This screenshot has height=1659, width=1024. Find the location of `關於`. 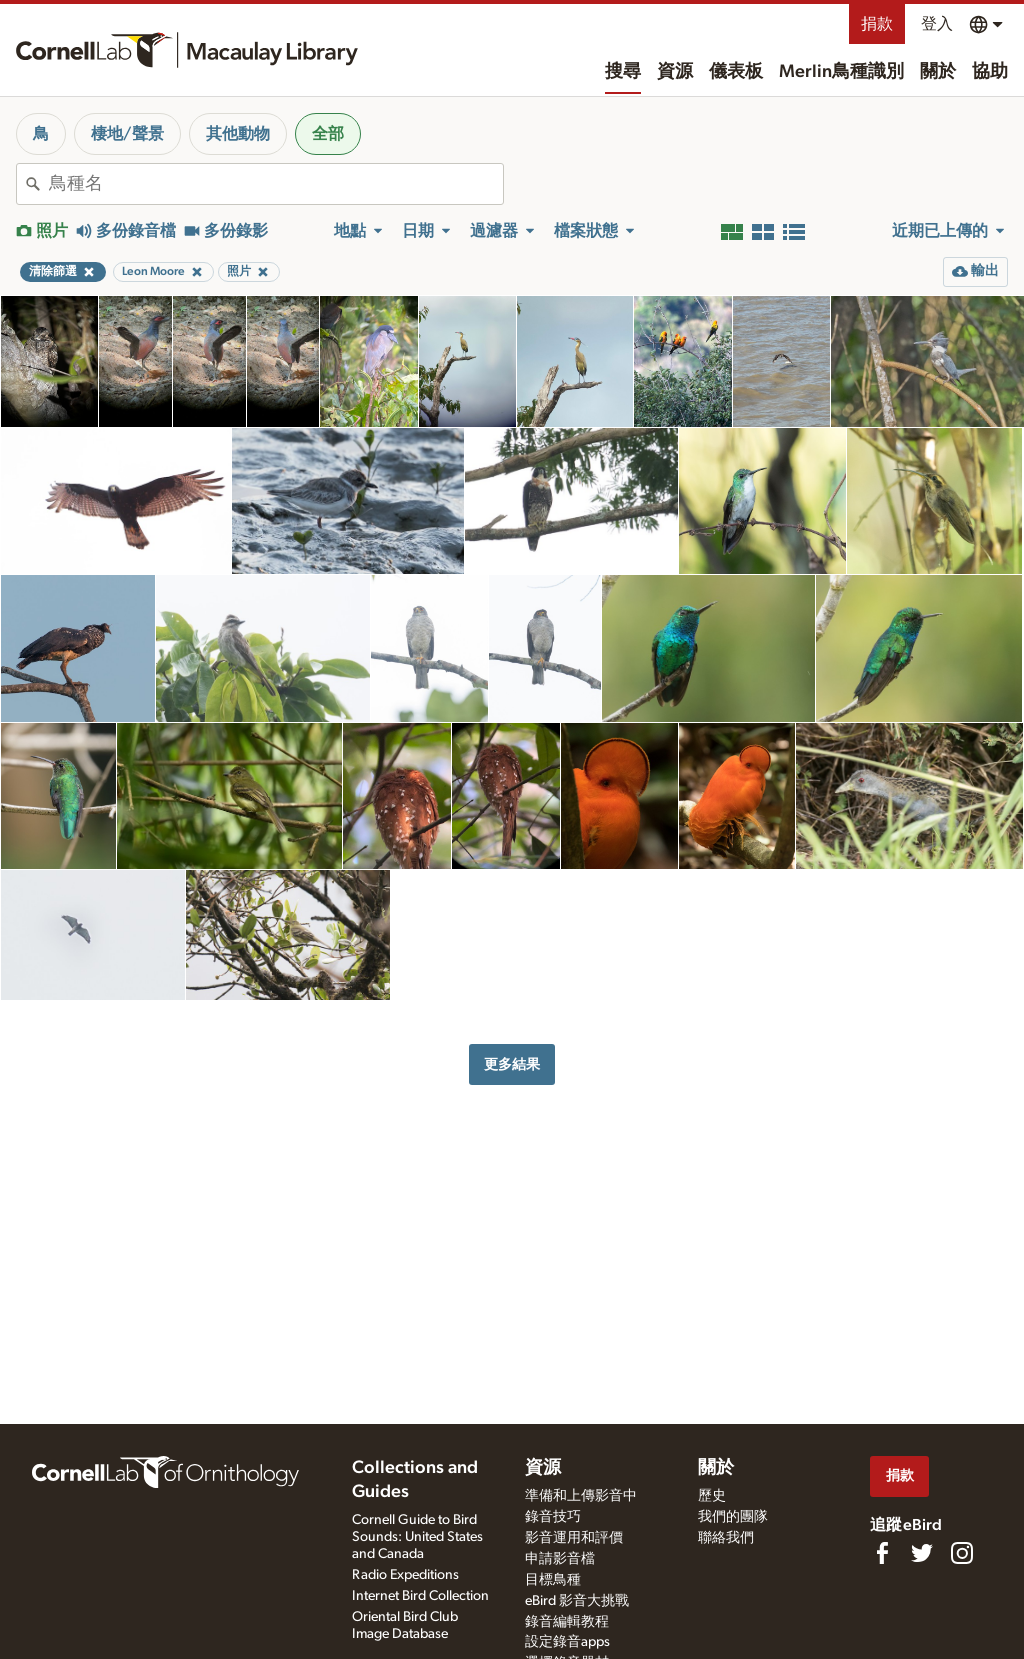

關於 is located at coordinates (938, 72).